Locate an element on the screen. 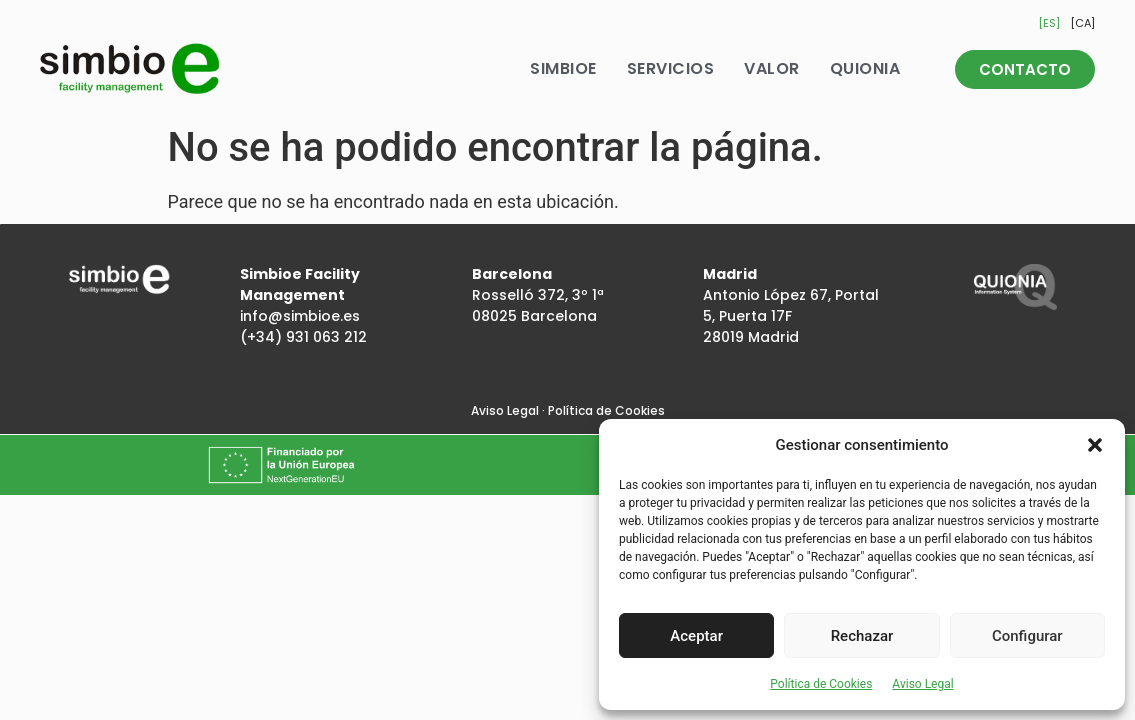 The width and height of the screenshot is (1135, 720). Política de Cookies is located at coordinates (821, 684).